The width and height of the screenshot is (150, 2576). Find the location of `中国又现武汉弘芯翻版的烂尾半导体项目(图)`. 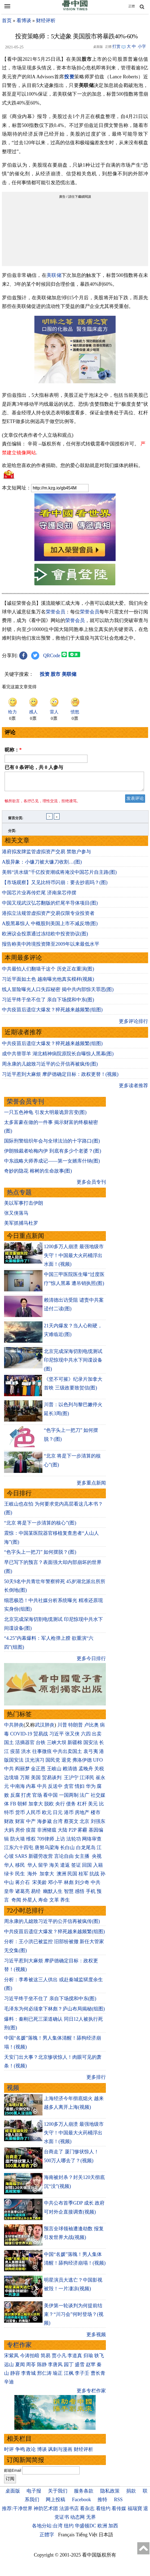

中国又现武汉弘芯翻版的烂尾半导体项目(图) is located at coordinates (50, 906).